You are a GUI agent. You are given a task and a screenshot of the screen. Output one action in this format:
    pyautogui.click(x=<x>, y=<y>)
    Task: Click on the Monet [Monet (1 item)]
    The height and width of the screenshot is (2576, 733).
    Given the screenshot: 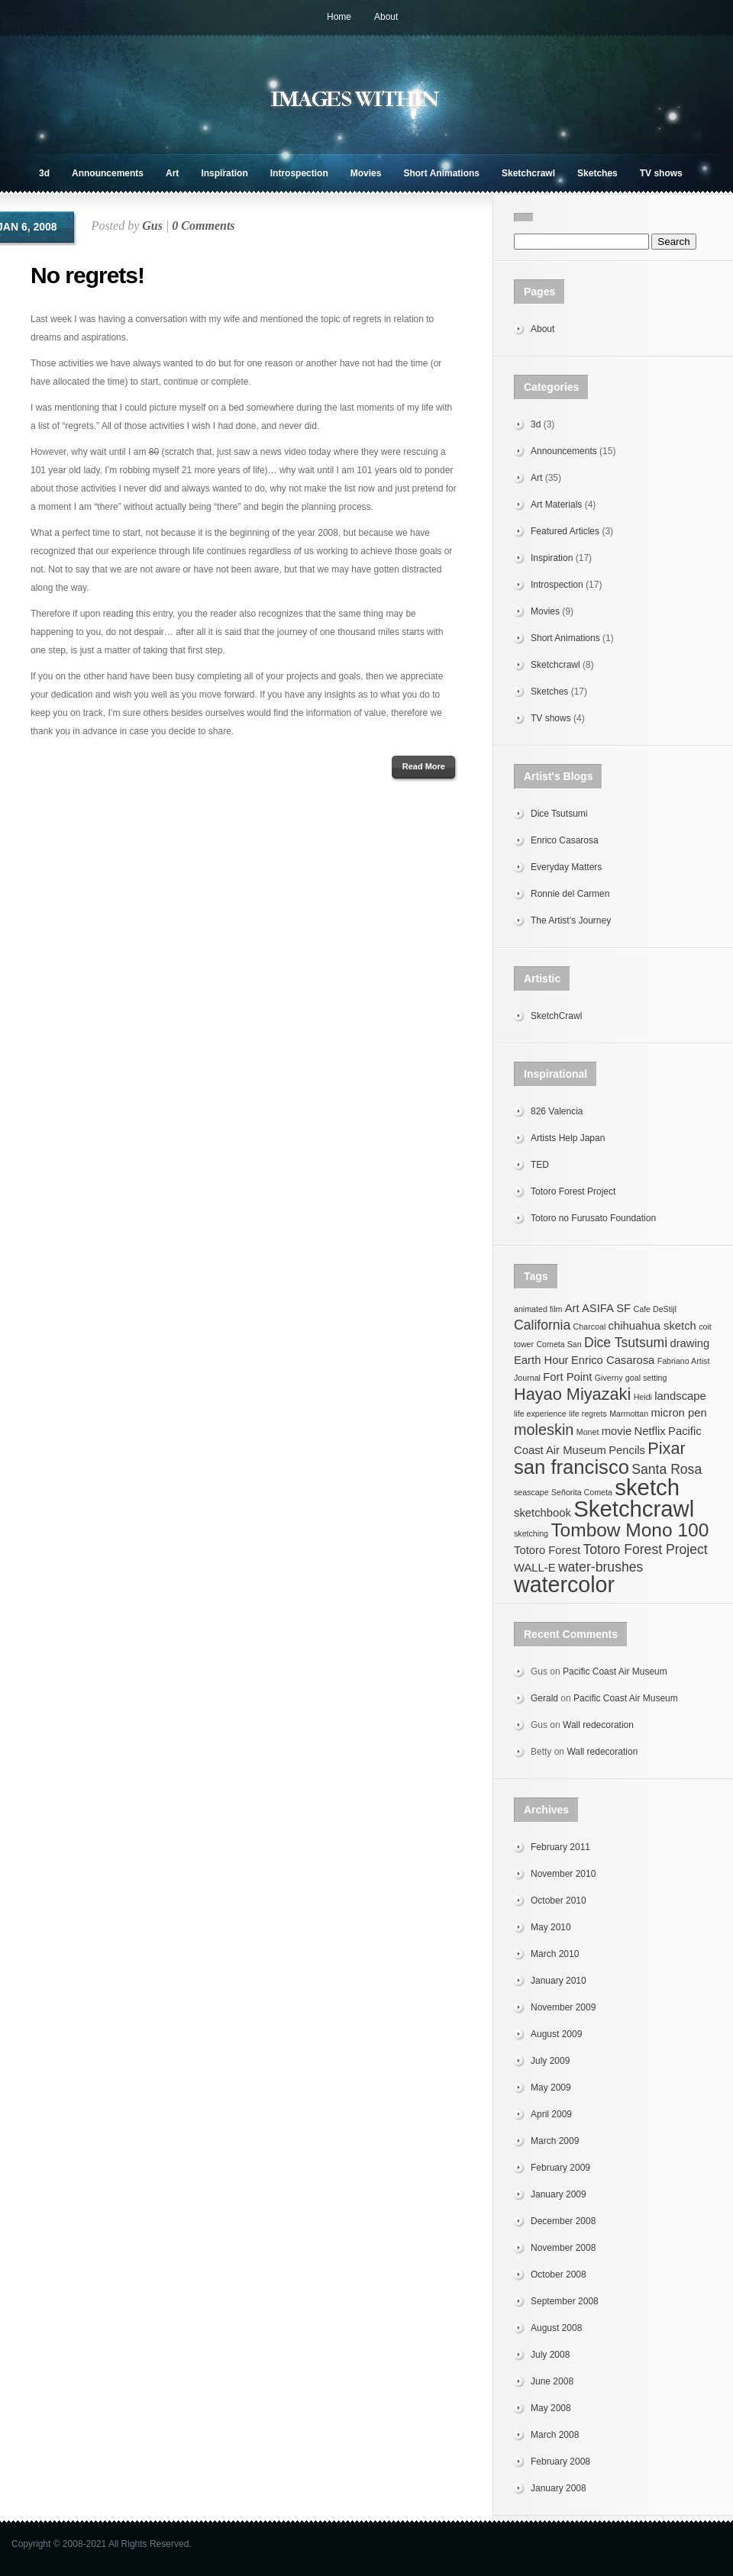 What is the action you would take?
    pyautogui.click(x=587, y=1431)
    